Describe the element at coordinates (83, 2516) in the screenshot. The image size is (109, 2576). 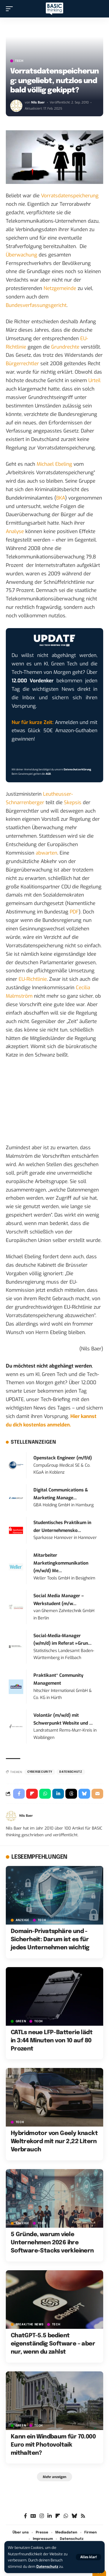
I see `[Rss]` at that location.